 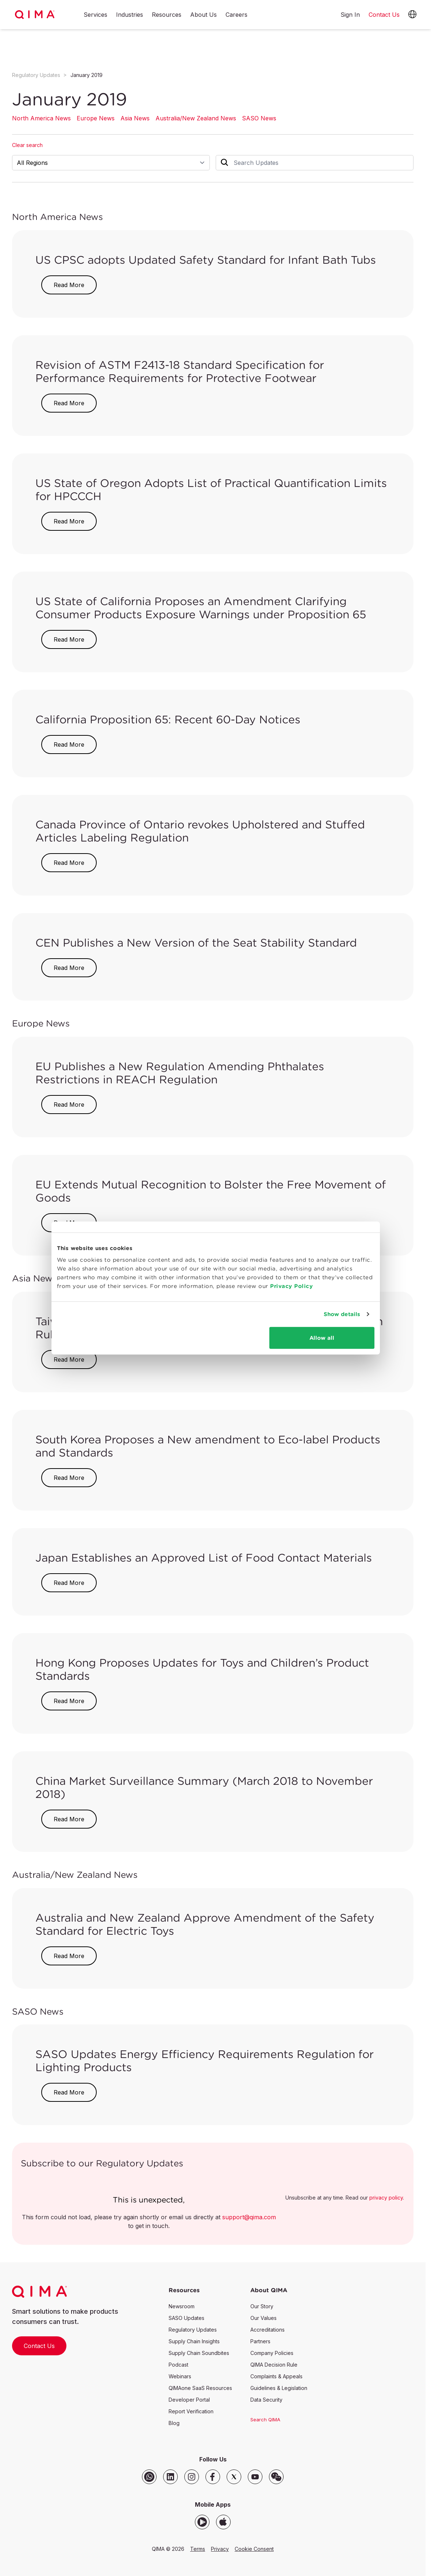 What do you see at coordinates (278, 2388) in the screenshot?
I see `Guidelines & Legislation` at bounding box center [278, 2388].